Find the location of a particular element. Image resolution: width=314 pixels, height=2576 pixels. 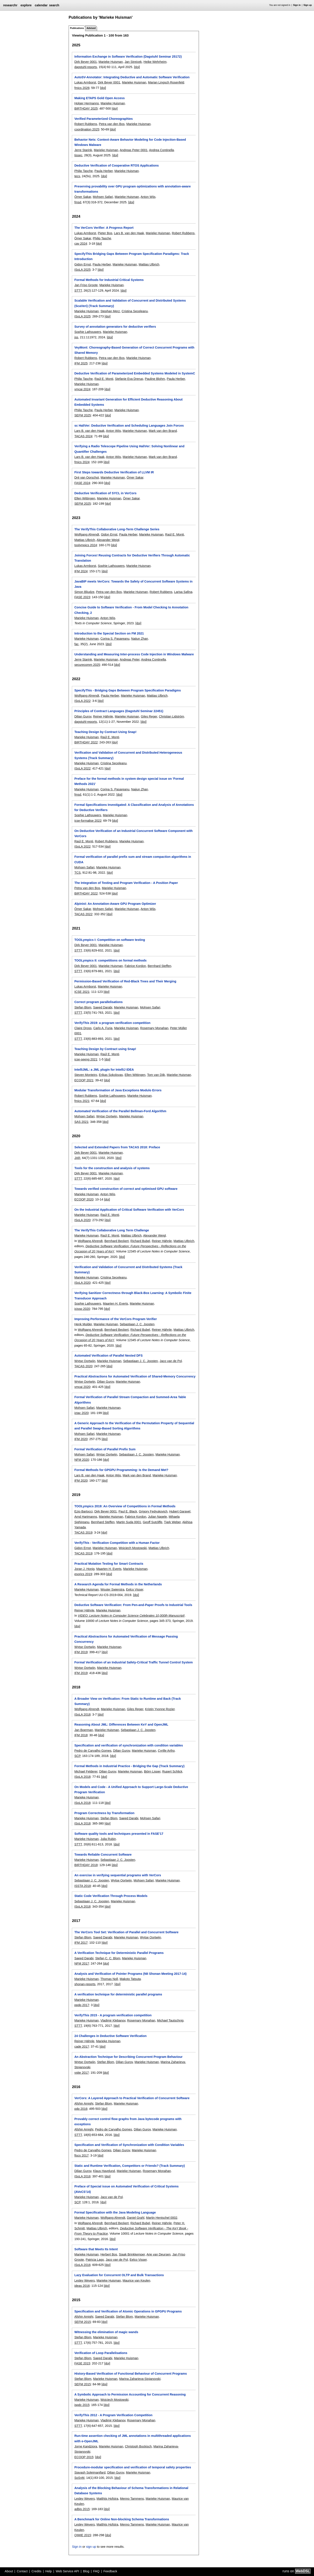

[doi] is located at coordinates (137, 67).